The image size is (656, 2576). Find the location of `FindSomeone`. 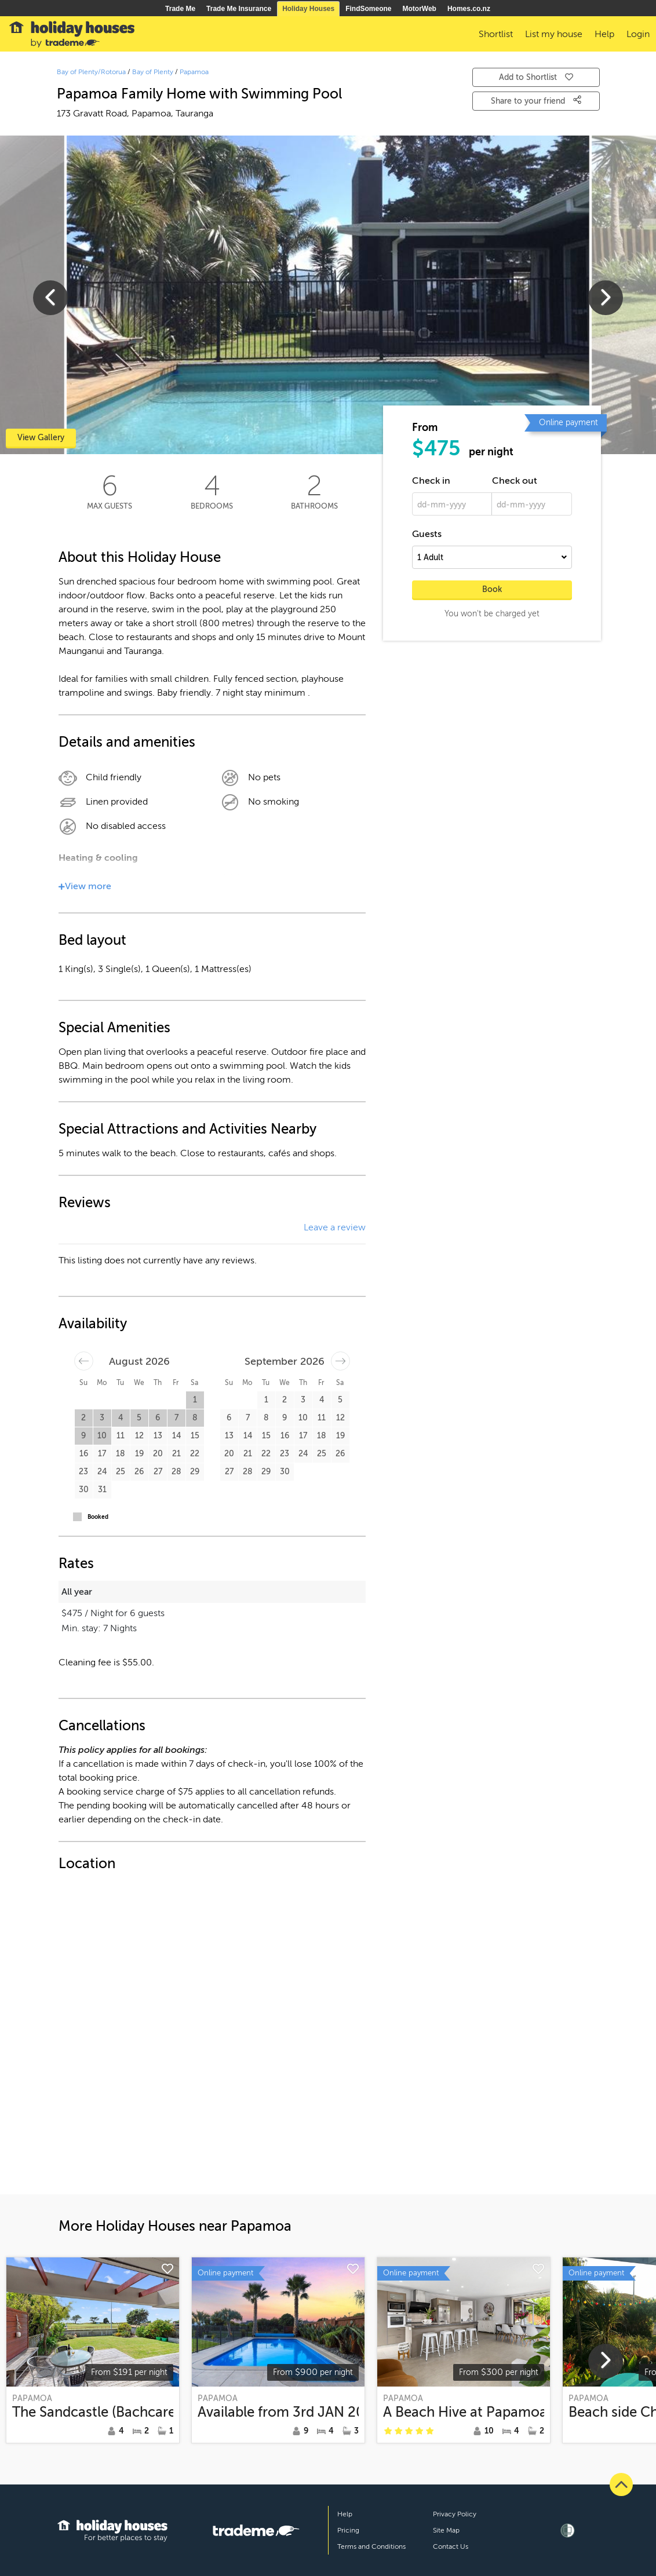

FindSomeone is located at coordinates (368, 9).